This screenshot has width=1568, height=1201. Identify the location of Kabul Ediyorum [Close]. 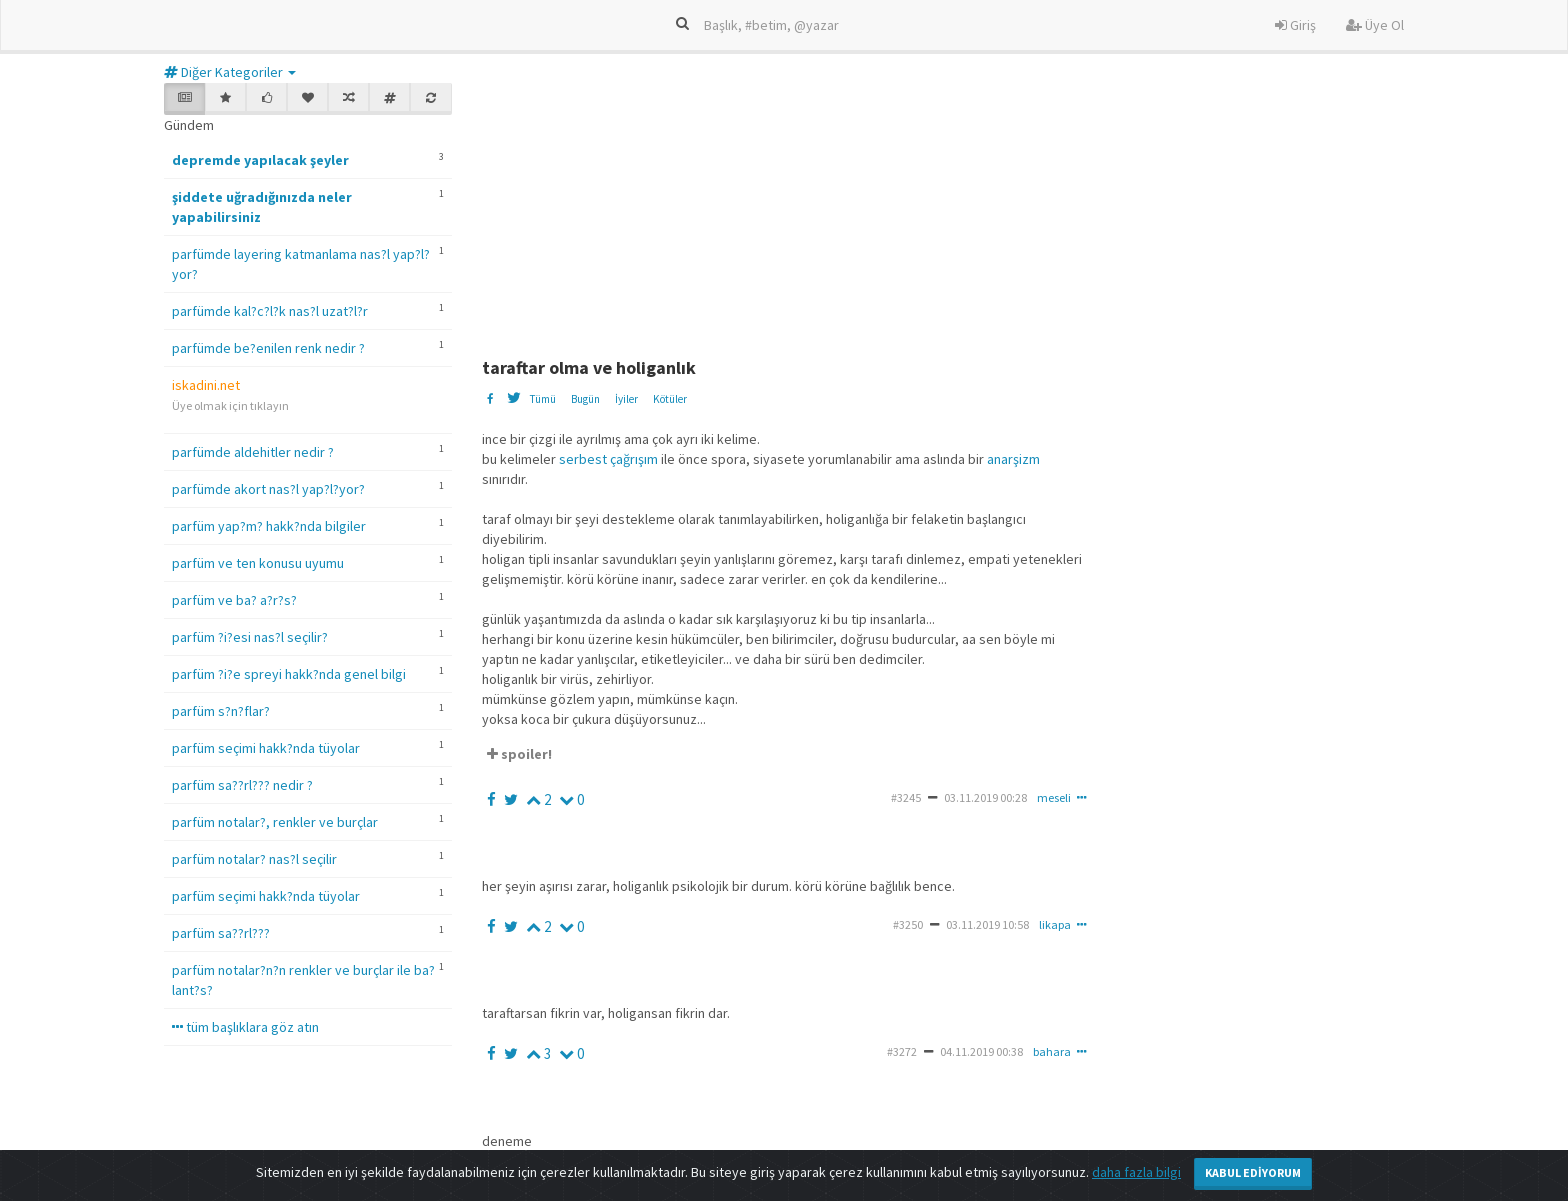
(1253, 1172).